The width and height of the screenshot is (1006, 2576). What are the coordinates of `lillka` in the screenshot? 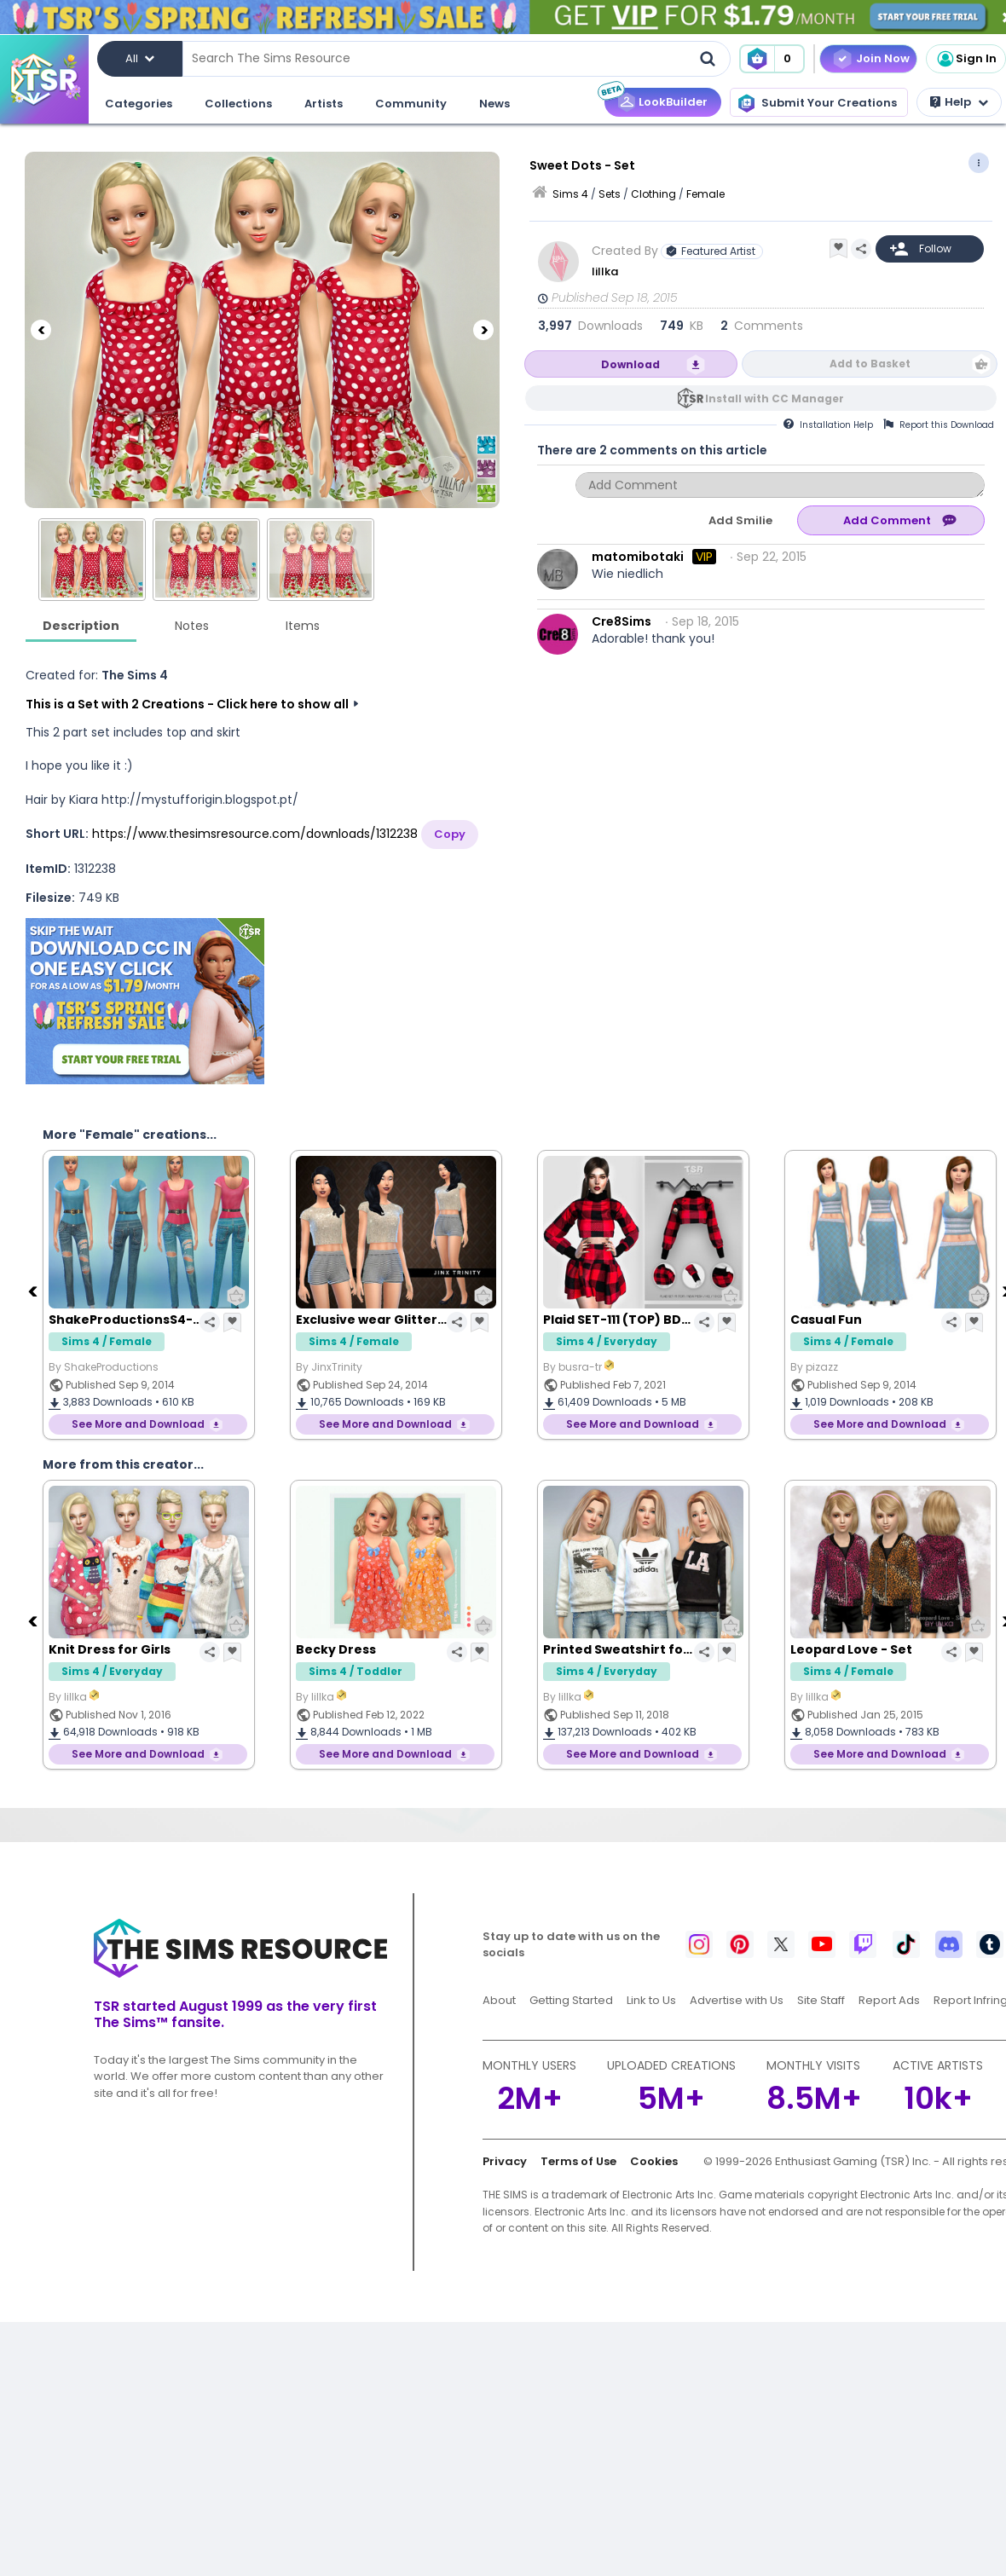 It's located at (606, 271).